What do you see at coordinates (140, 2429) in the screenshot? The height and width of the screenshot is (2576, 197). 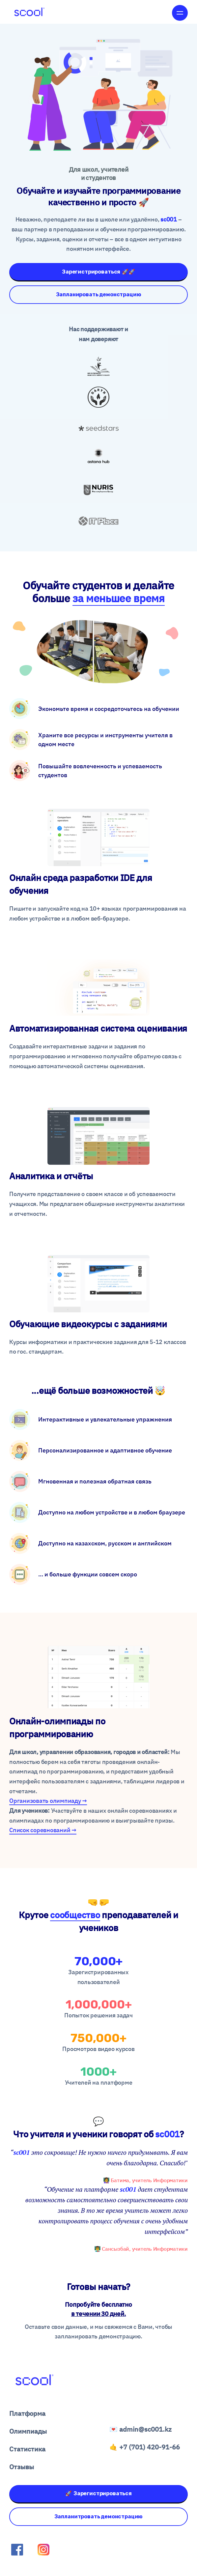 I see `💌 admin@sc001.kz` at bounding box center [140, 2429].